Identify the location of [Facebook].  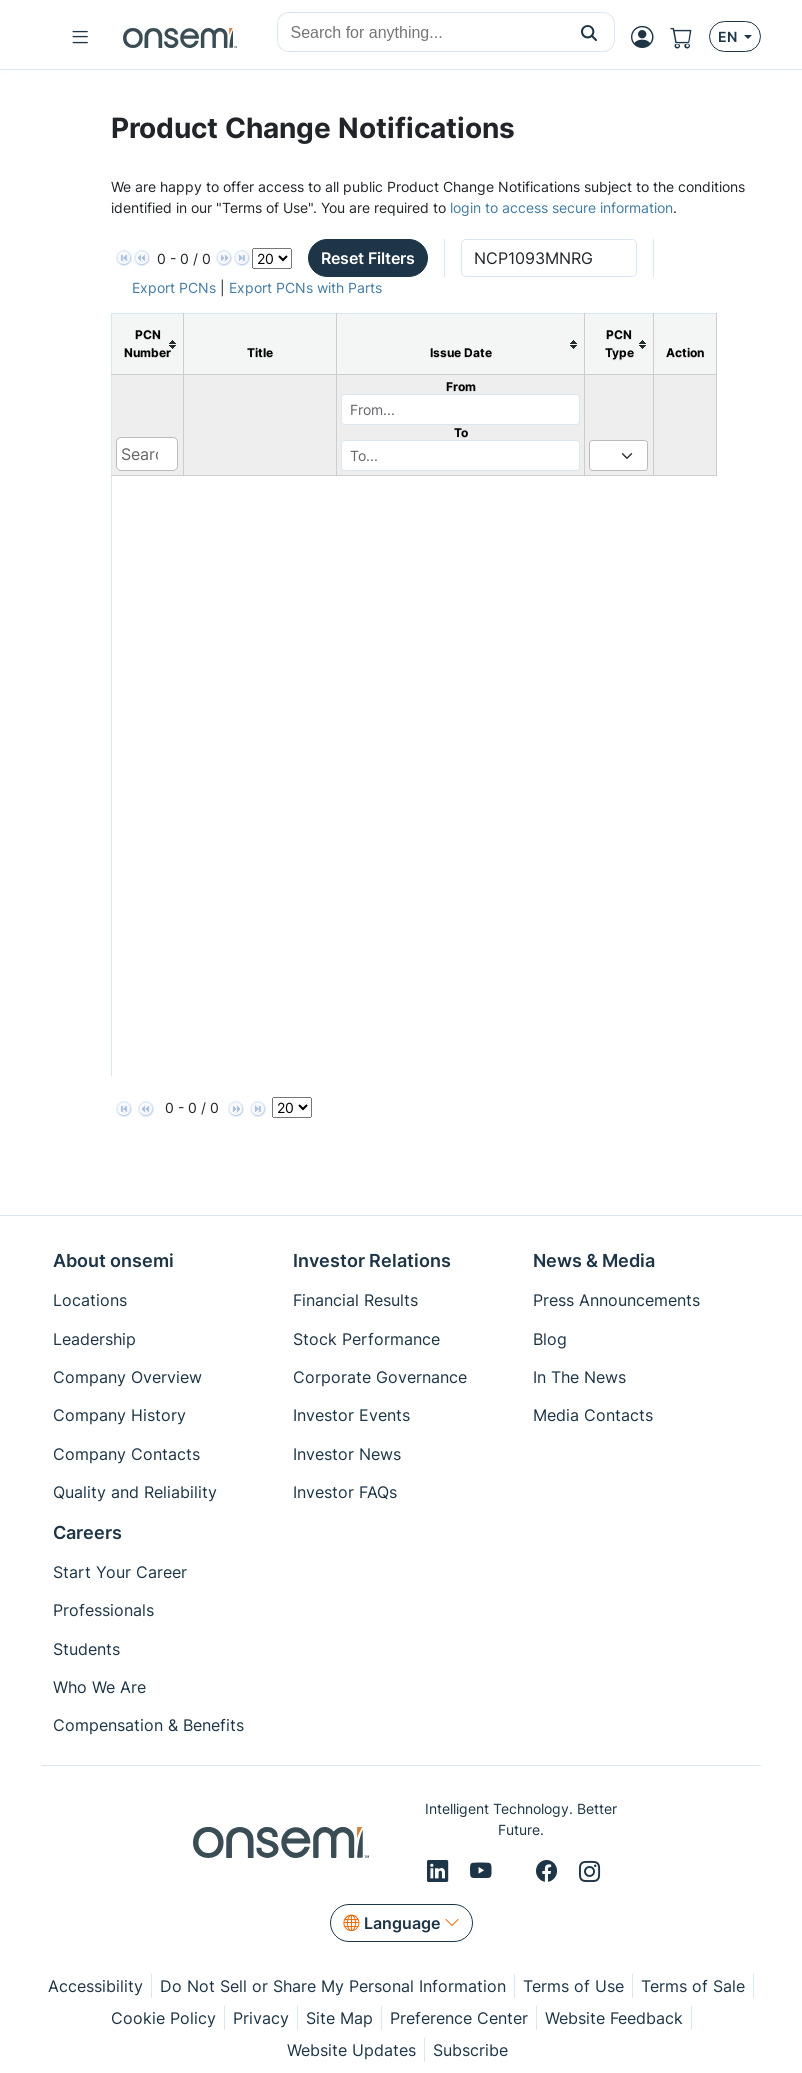
(549, 1872).